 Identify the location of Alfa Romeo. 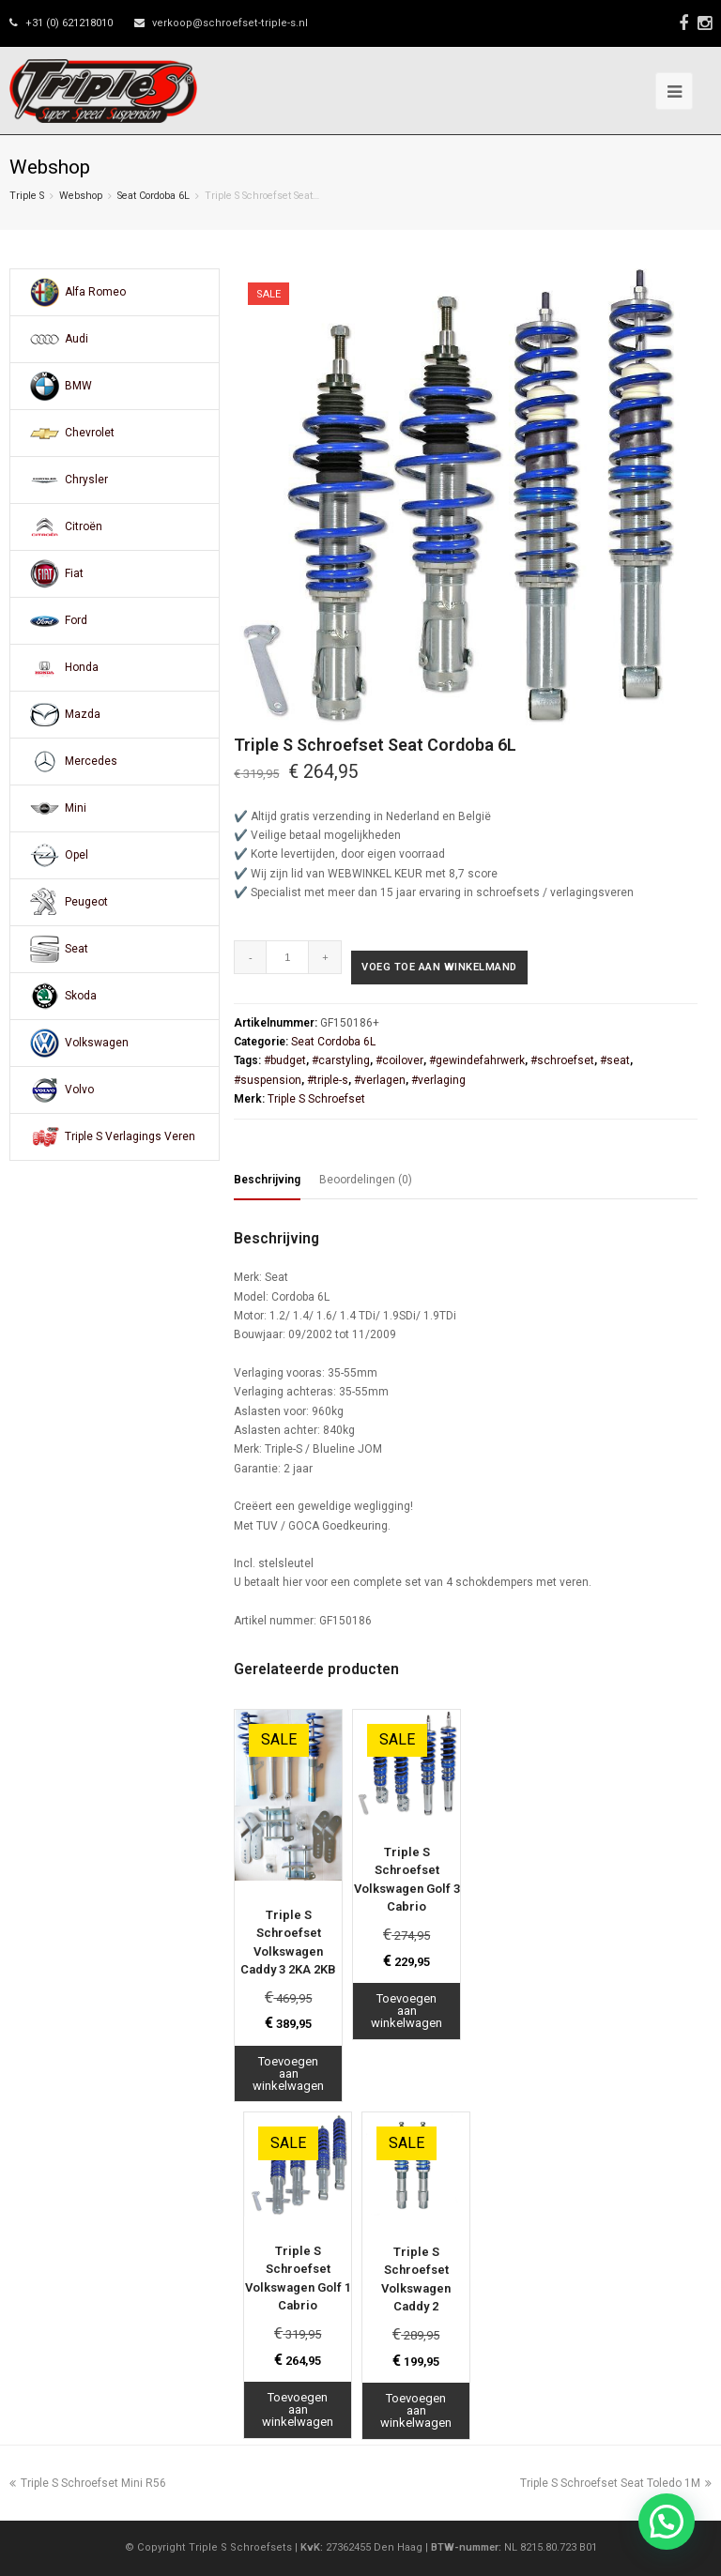
(95, 291).